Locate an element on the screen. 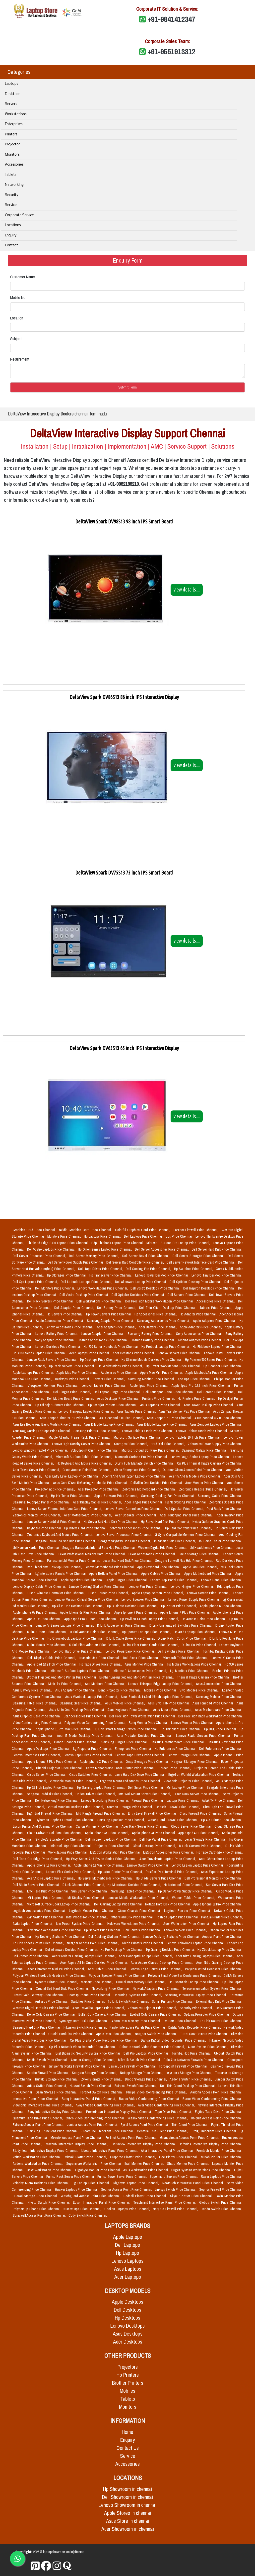 The height and width of the screenshot is (2576, 255). Customer Name is located at coordinates (22, 277).